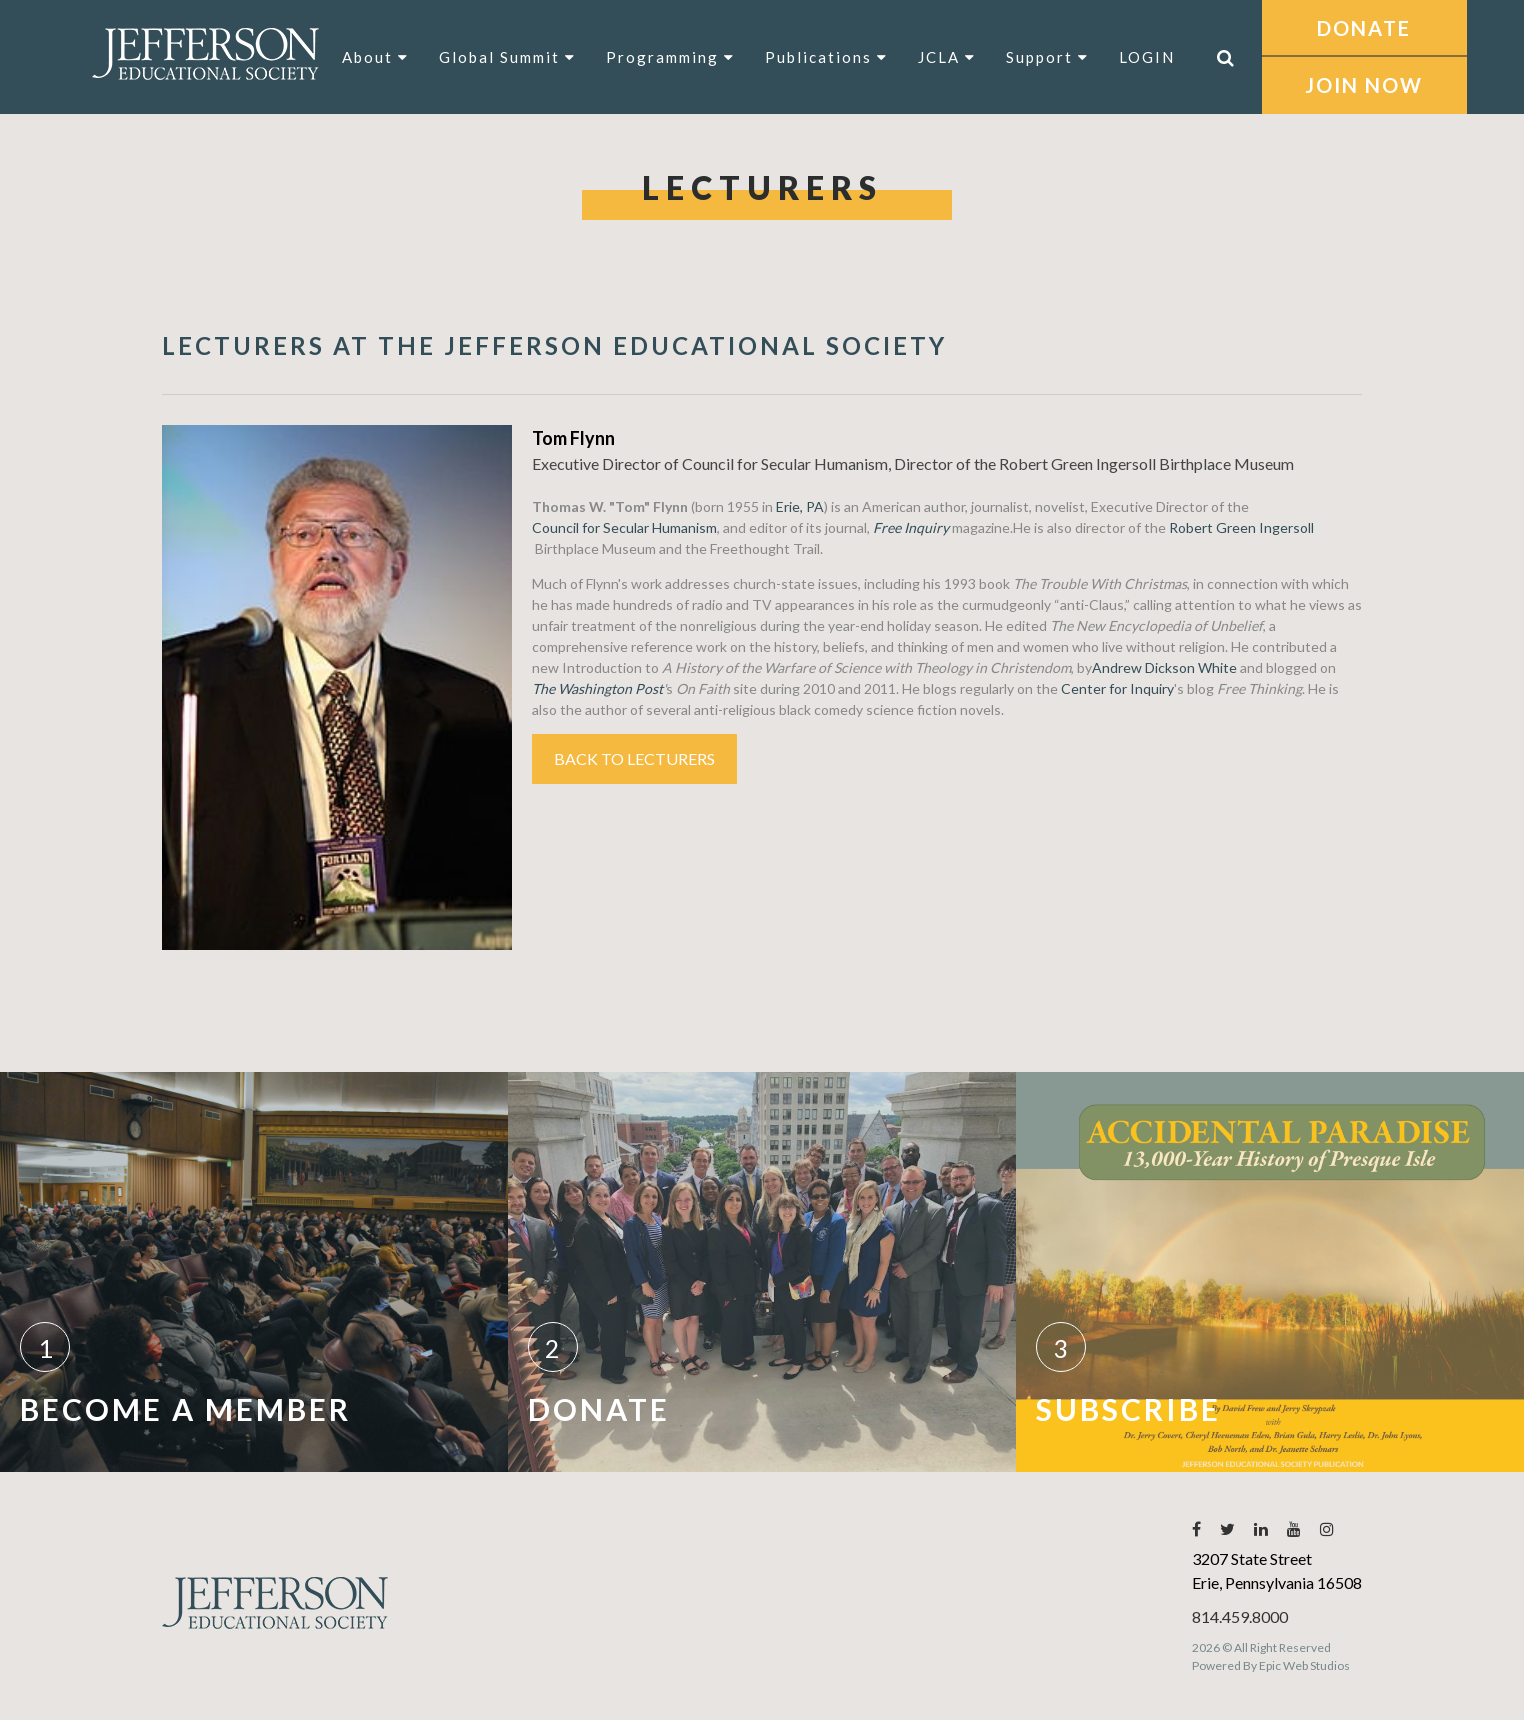  What do you see at coordinates (1117, 688) in the screenshot?
I see `Center for Inquiry` at bounding box center [1117, 688].